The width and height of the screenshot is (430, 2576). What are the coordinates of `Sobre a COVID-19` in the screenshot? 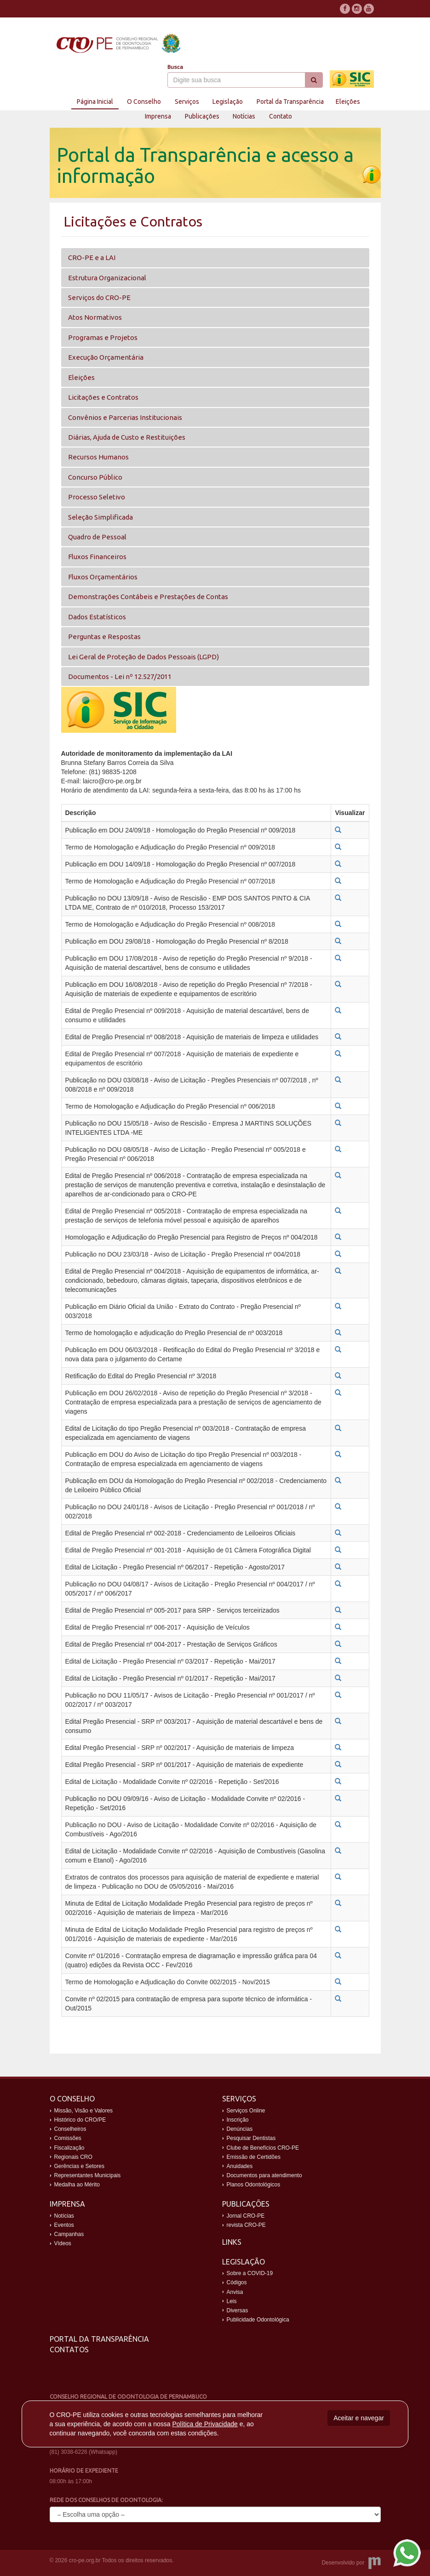 It's located at (250, 2273).